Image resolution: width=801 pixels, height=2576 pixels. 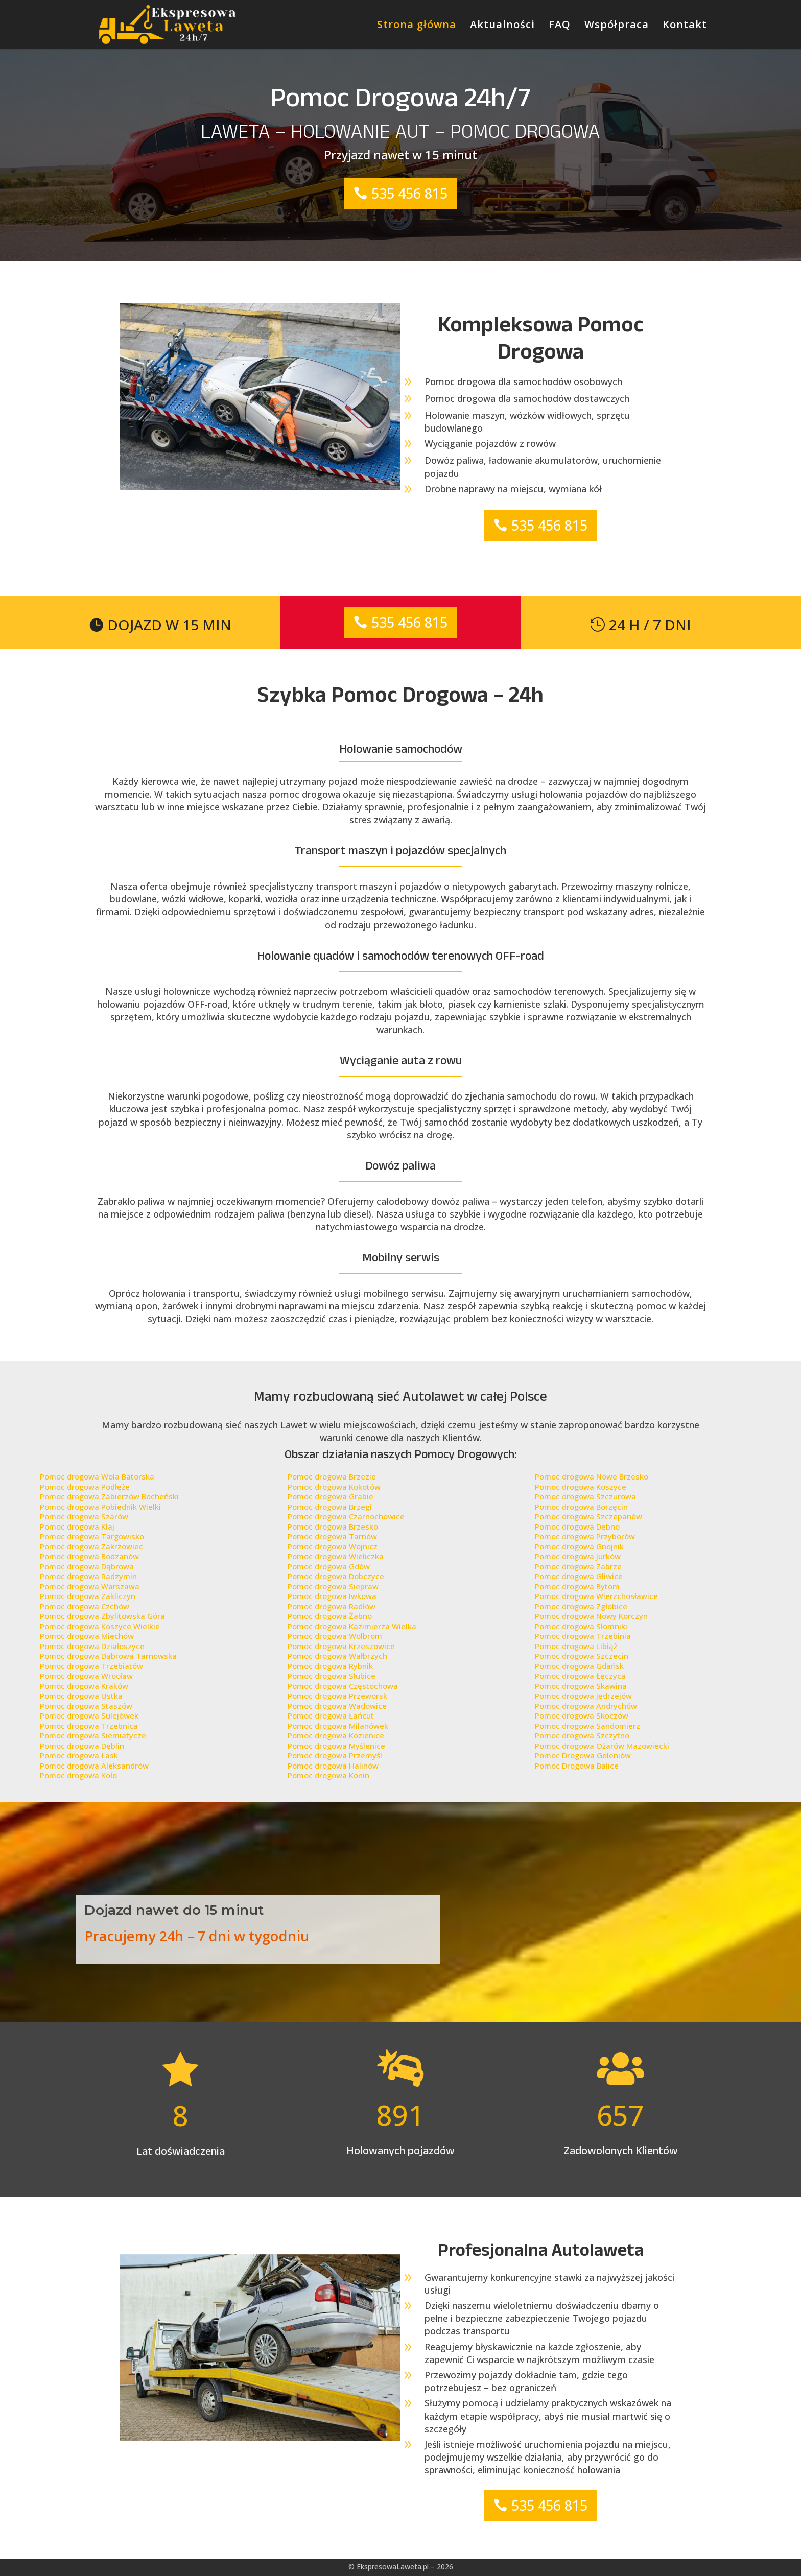 What do you see at coordinates (92, 1646) in the screenshot?
I see `Pomoc drogowa Działoszyce` at bounding box center [92, 1646].